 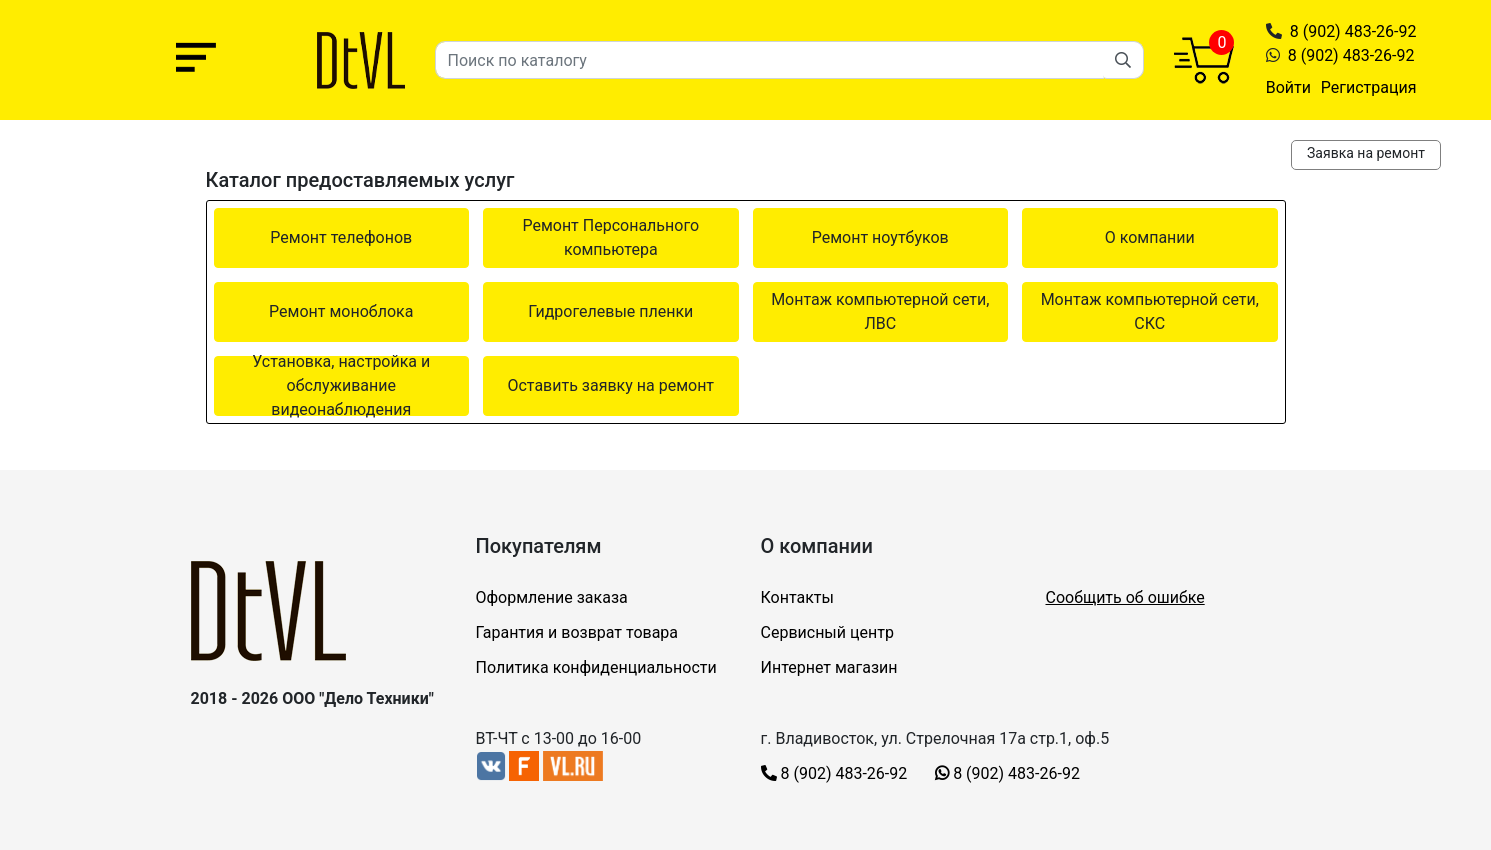 I want to click on Оформление заказа, so click(x=552, y=597).